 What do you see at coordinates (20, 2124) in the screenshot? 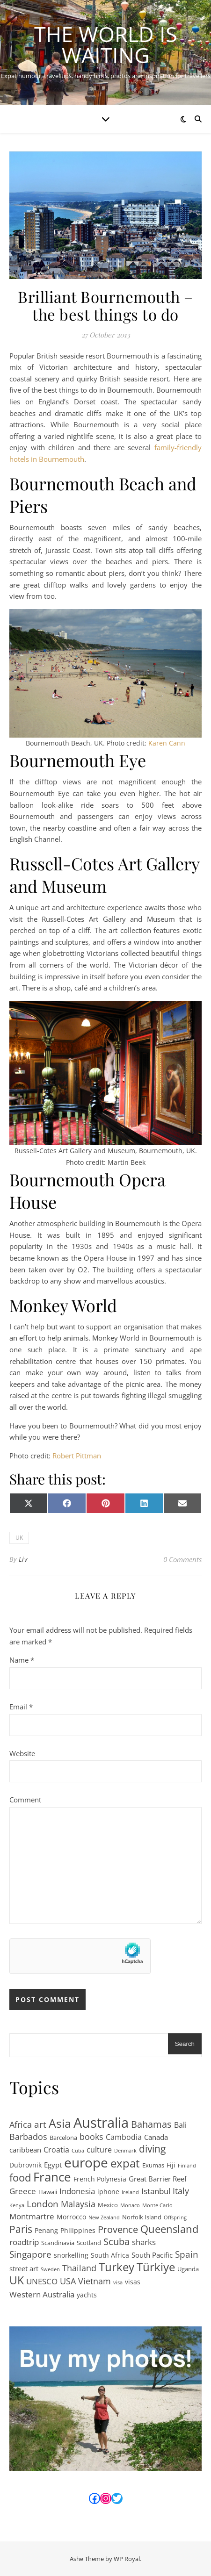
I see `Africa [Africa (8 items)]` at bounding box center [20, 2124].